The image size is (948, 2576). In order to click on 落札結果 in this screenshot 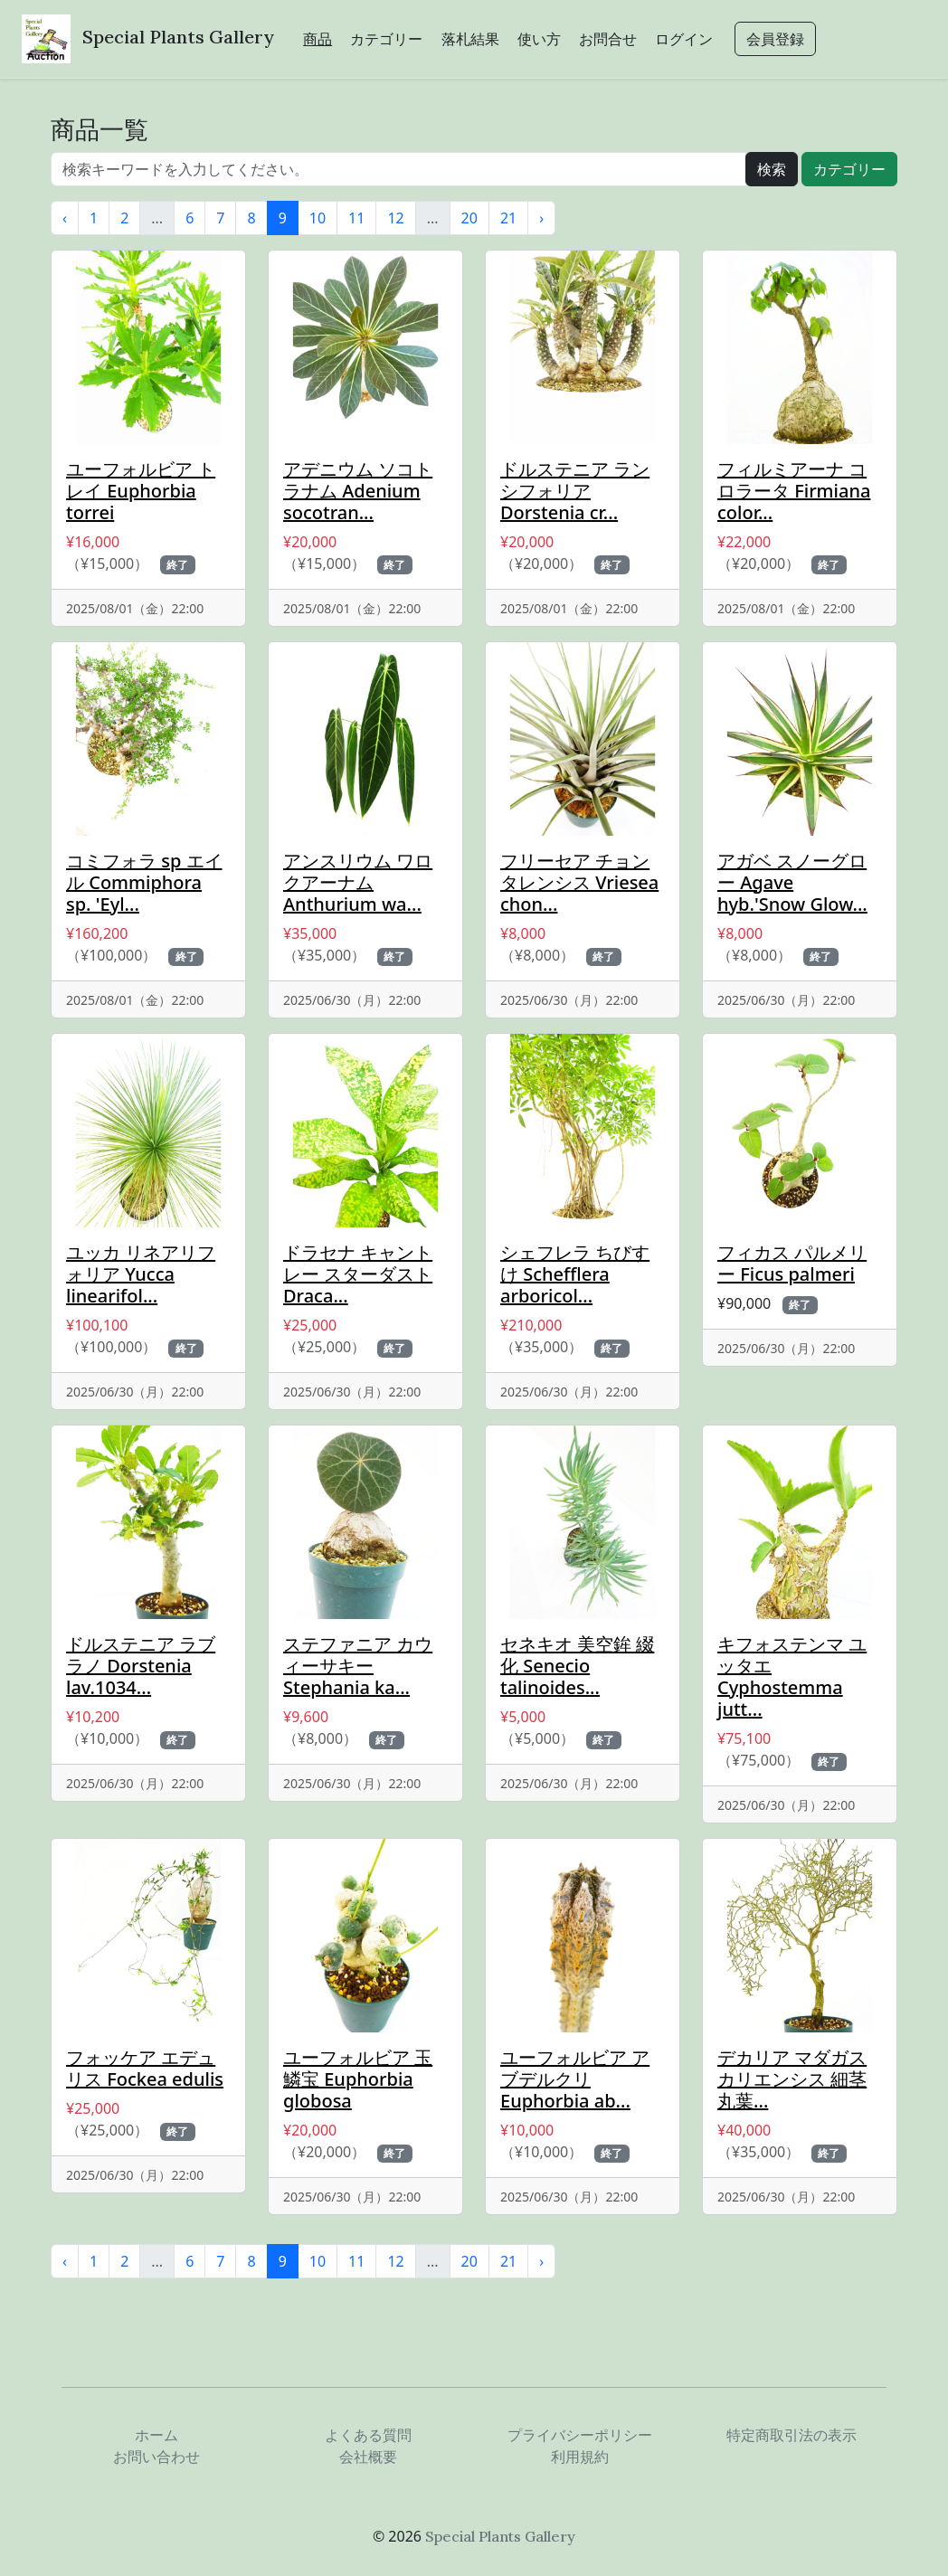, I will do `click(470, 39)`.